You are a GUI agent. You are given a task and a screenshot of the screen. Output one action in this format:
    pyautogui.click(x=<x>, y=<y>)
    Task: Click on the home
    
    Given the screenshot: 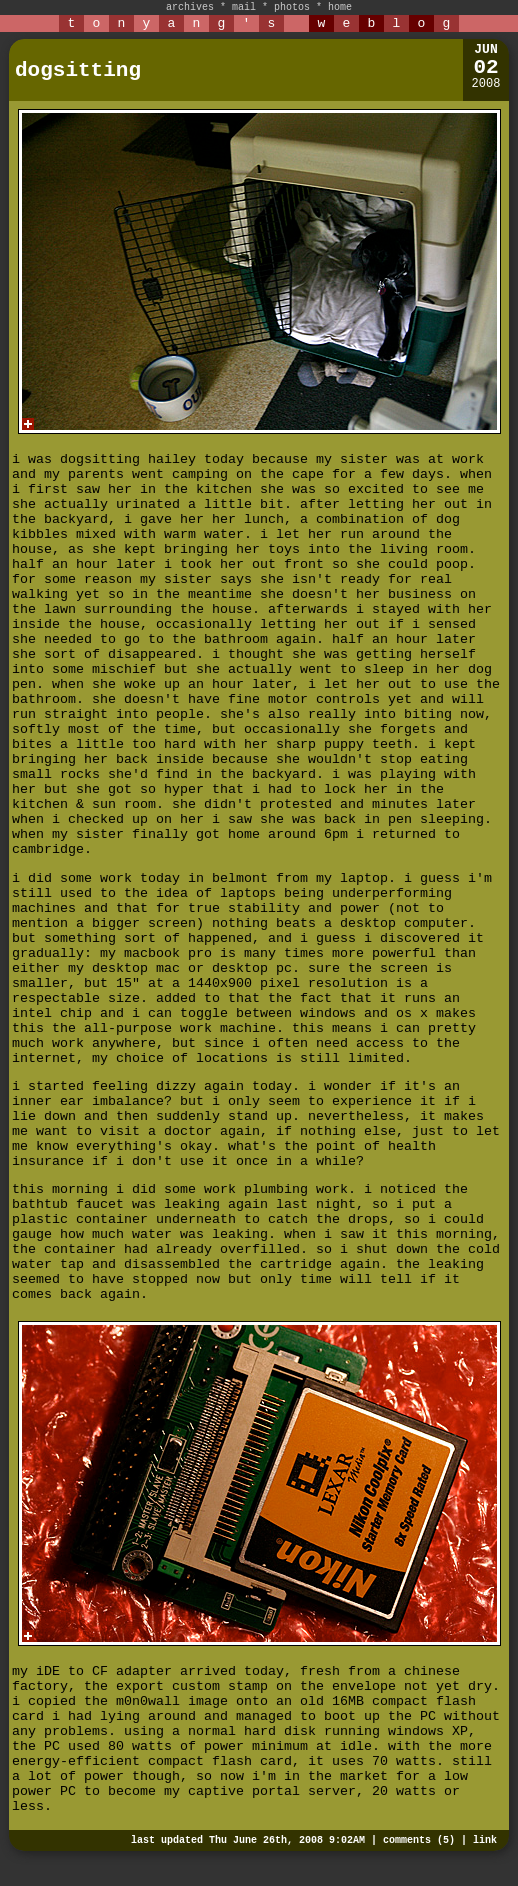 What is the action you would take?
    pyautogui.click(x=340, y=7)
    